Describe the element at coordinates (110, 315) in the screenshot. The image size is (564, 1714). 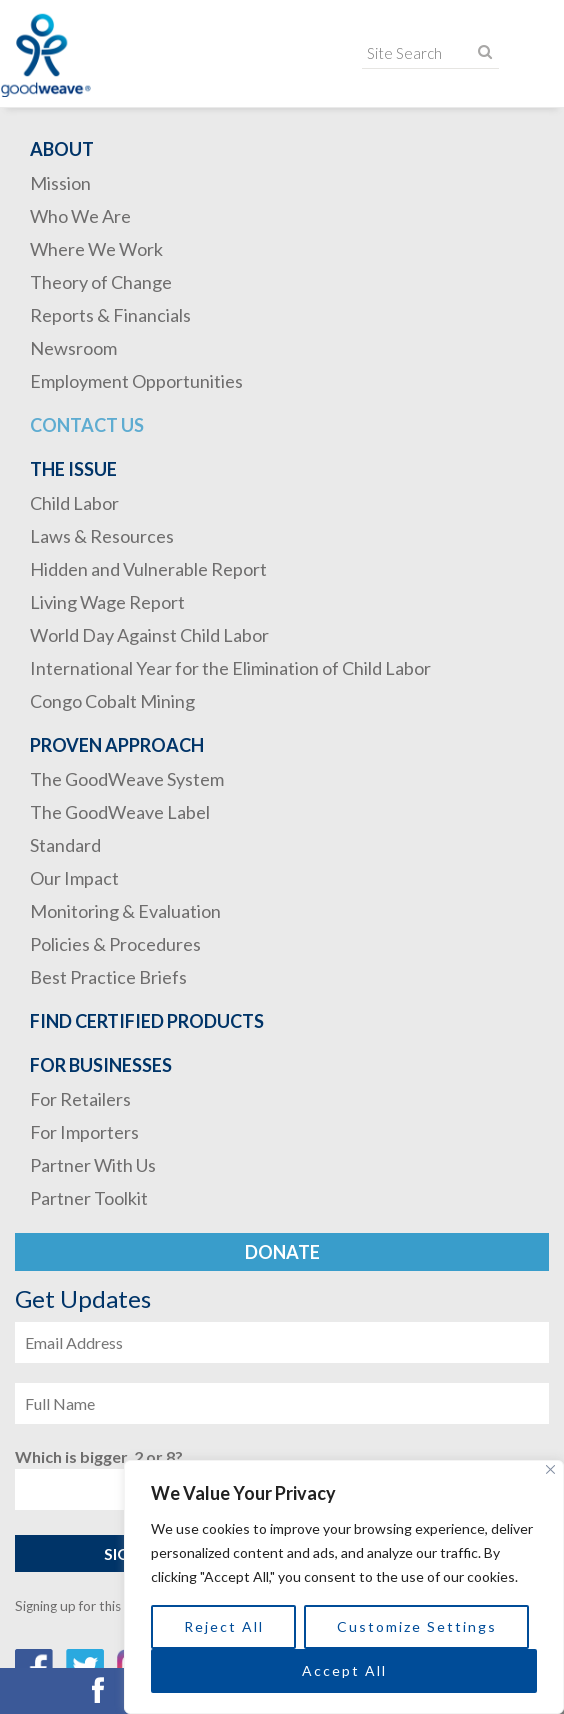
I see `Reports & Financials` at that location.